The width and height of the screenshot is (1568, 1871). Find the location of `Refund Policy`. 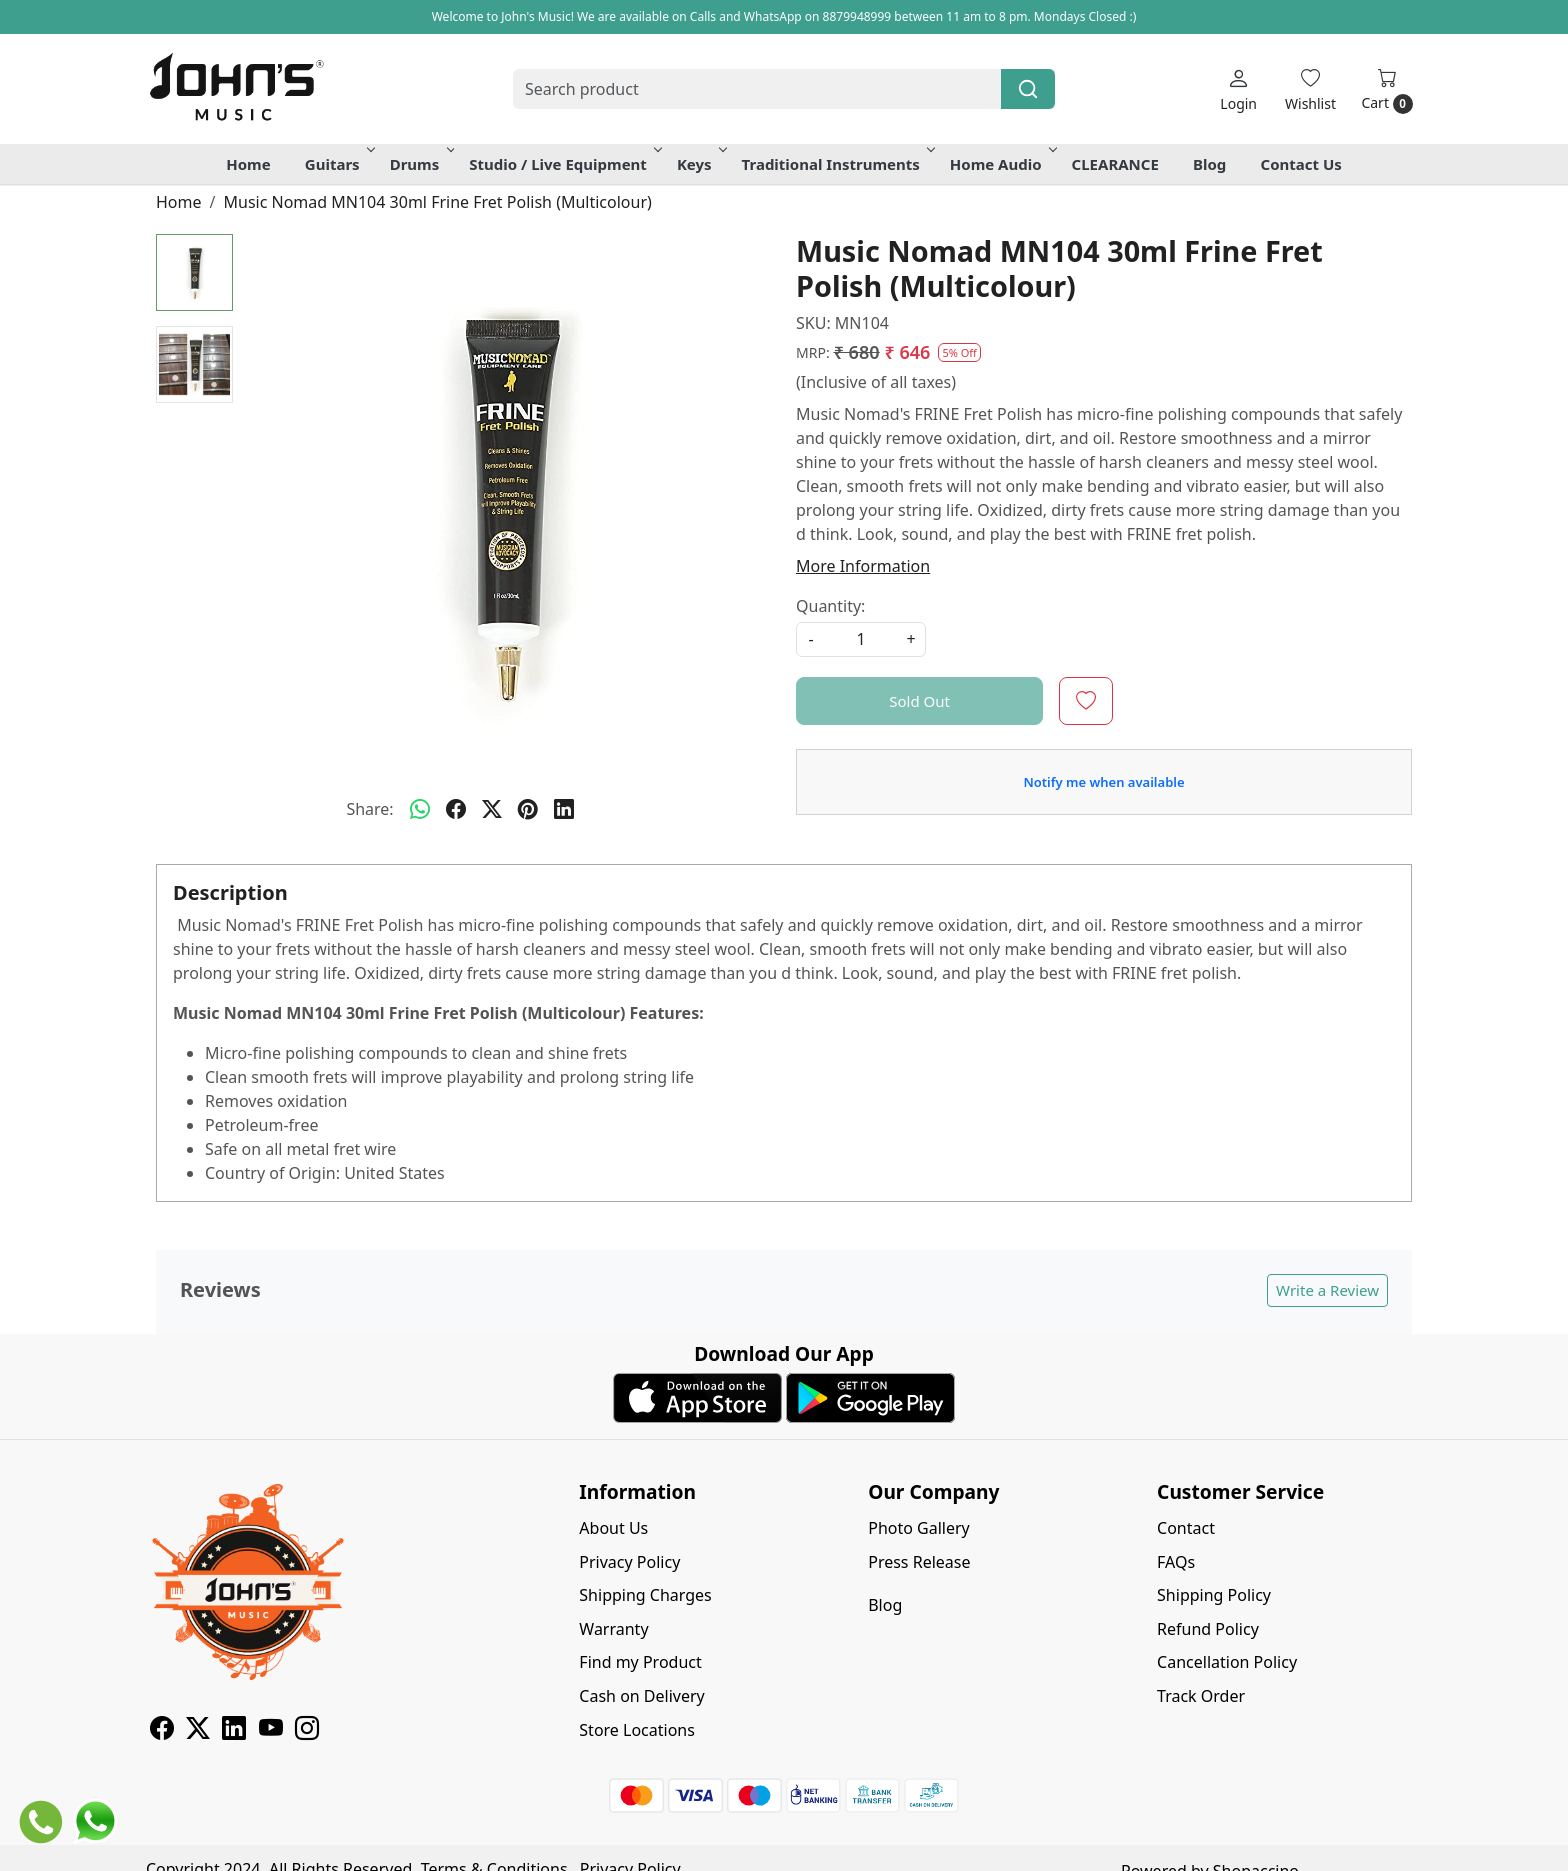

Refund Policy is located at coordinates (1208, 1629).